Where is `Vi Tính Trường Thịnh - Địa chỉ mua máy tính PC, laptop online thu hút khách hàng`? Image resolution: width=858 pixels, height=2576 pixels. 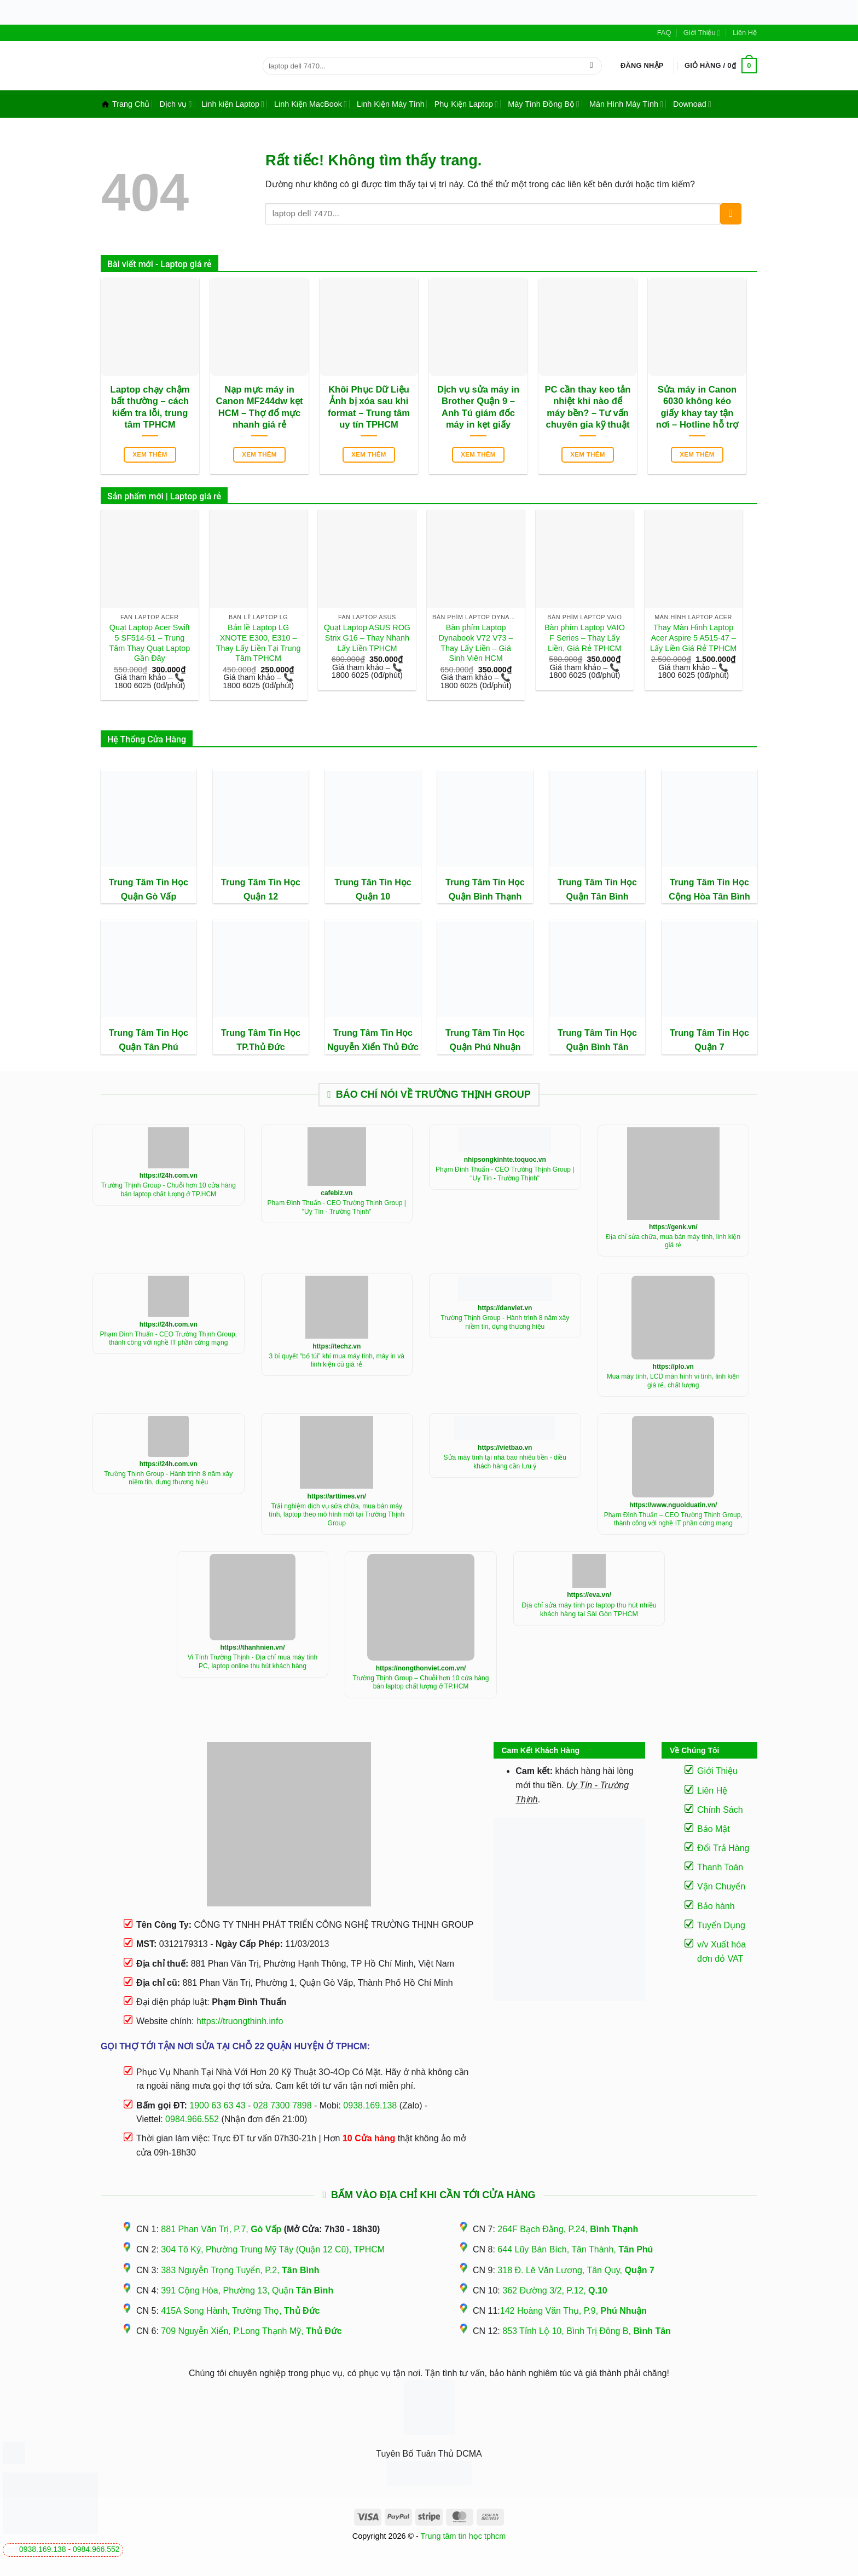
Vi Tính Trường Thịnh - Địa chỉ mua máy tính PC, laptop online thu hút khách hàng is located at coordinates (252, 1661).